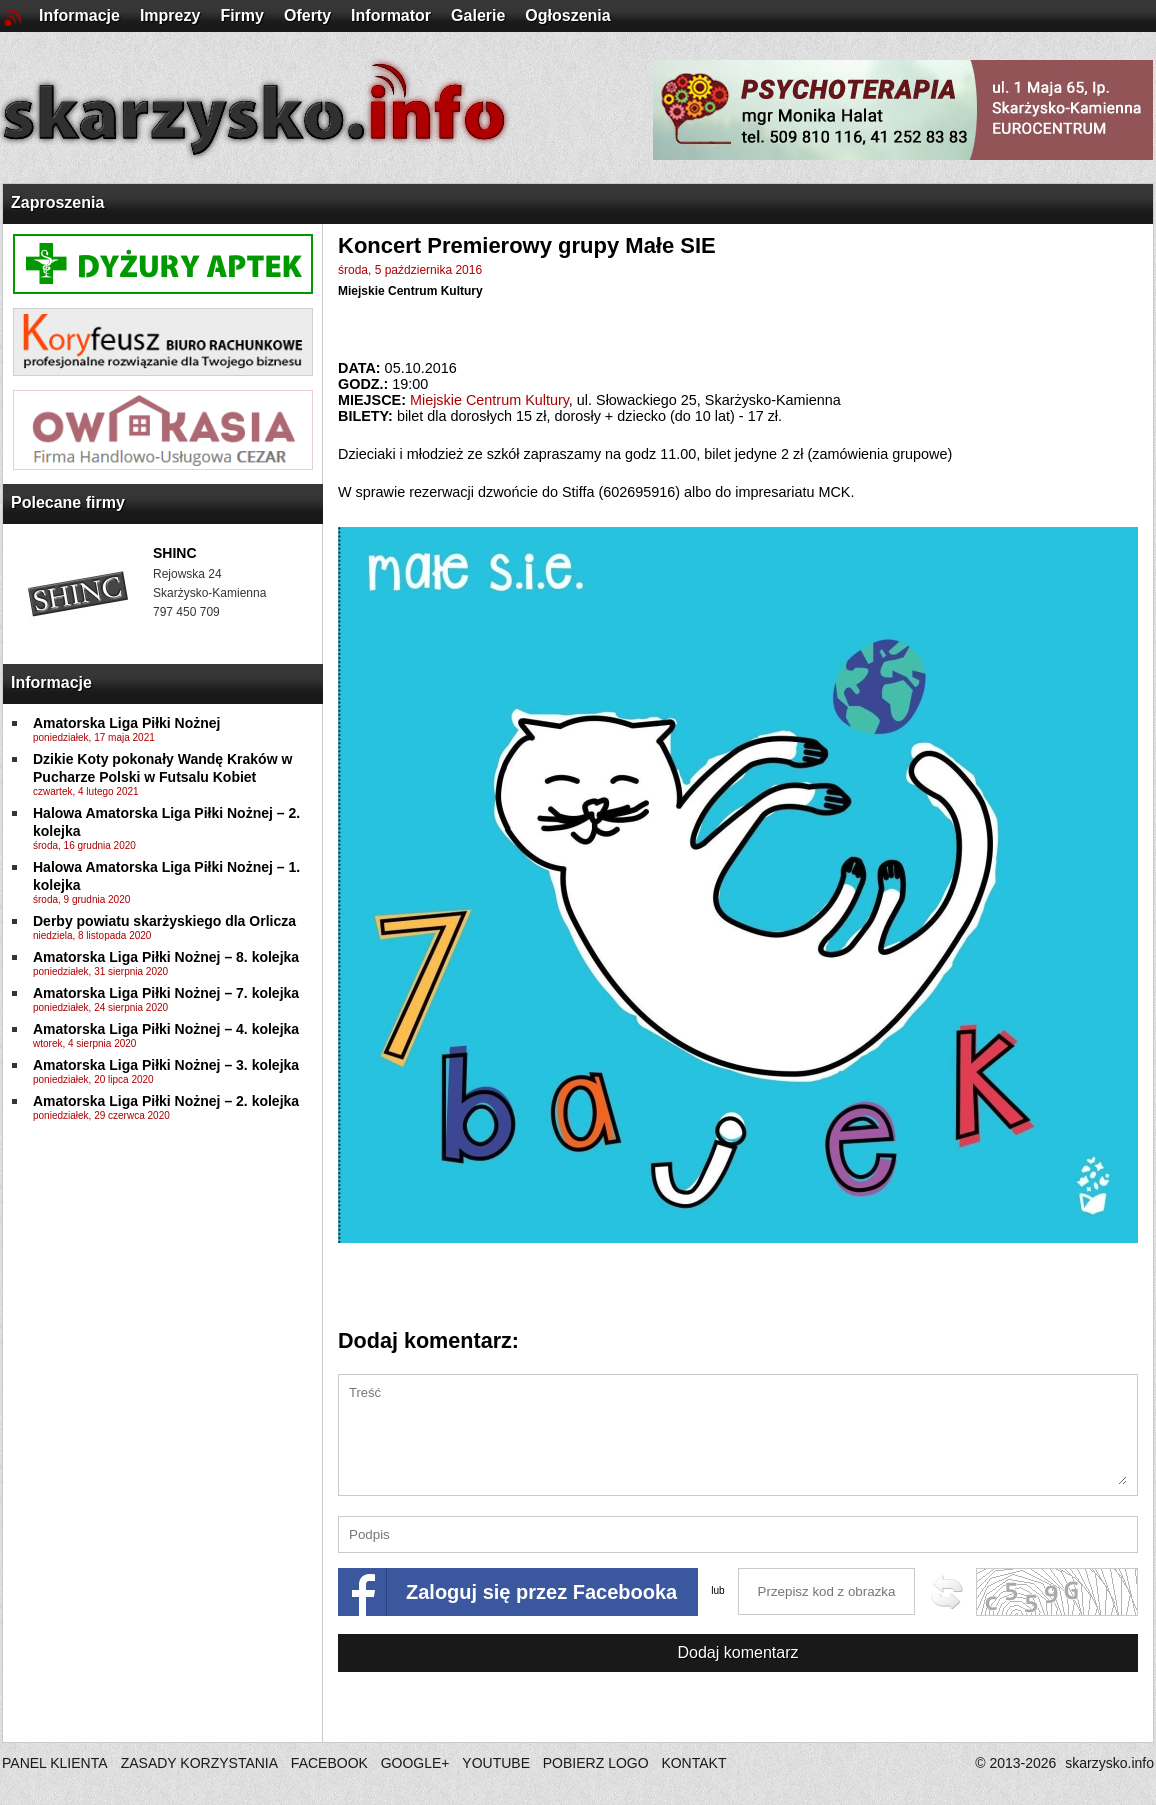  I want to click on Derby powiatu skarżyskiego dla Orlicza, so click(164, 921).